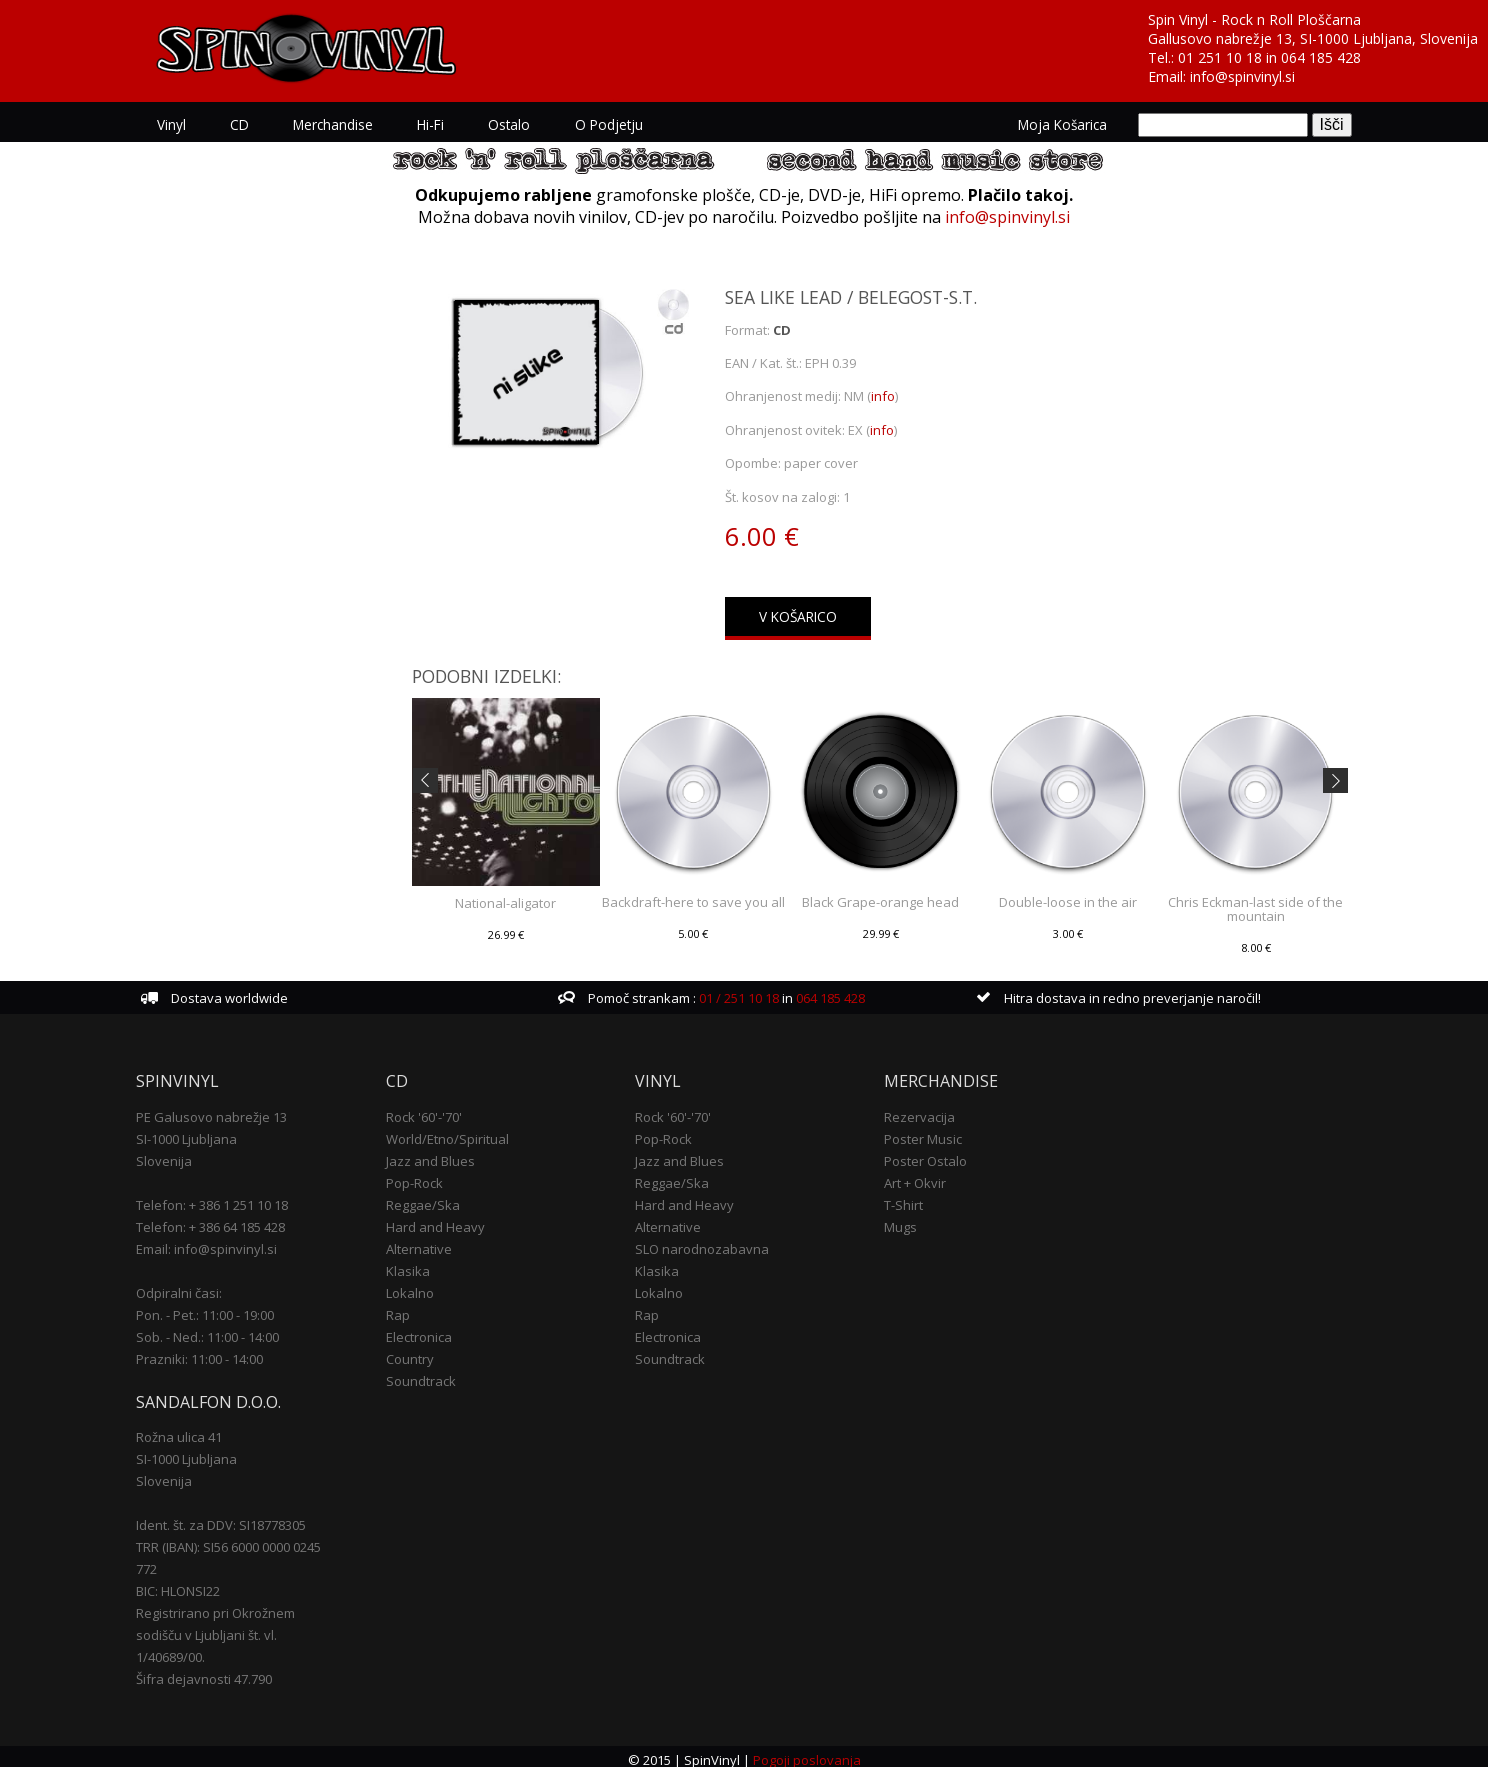  What do you see at coordinates (1242, 76) in the screenshot?
I see `info@spinvinyl.si` at bounding box center [1242, 76].